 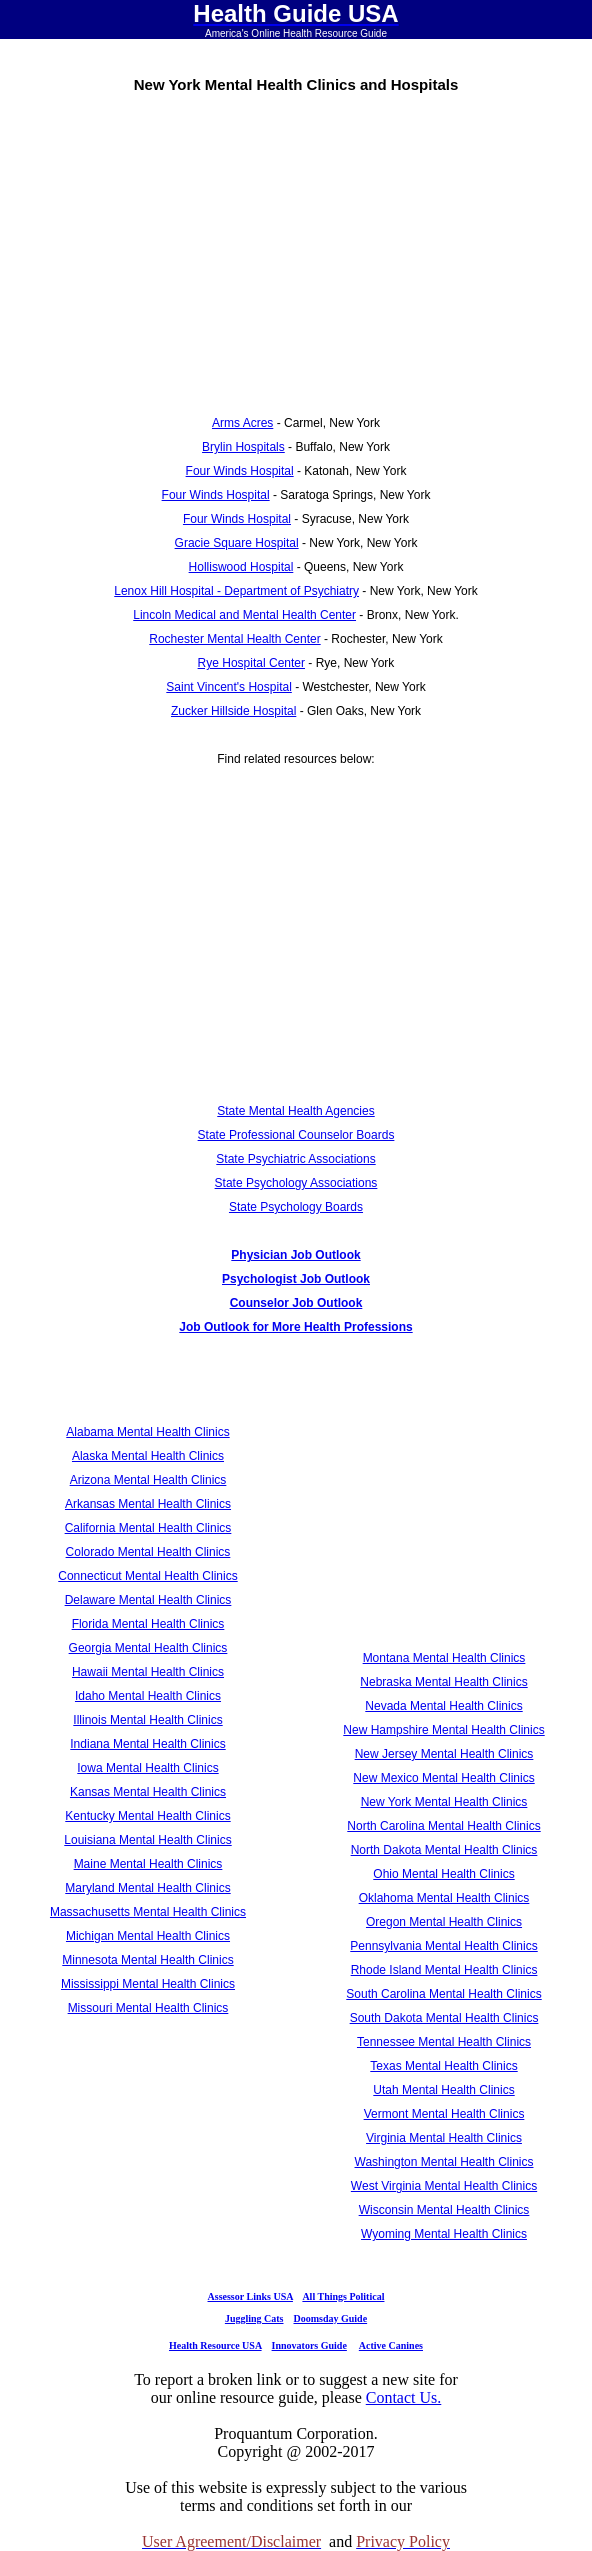 I want to click on Kansas Mental Health Clinics, so click(x=148, y=1792).